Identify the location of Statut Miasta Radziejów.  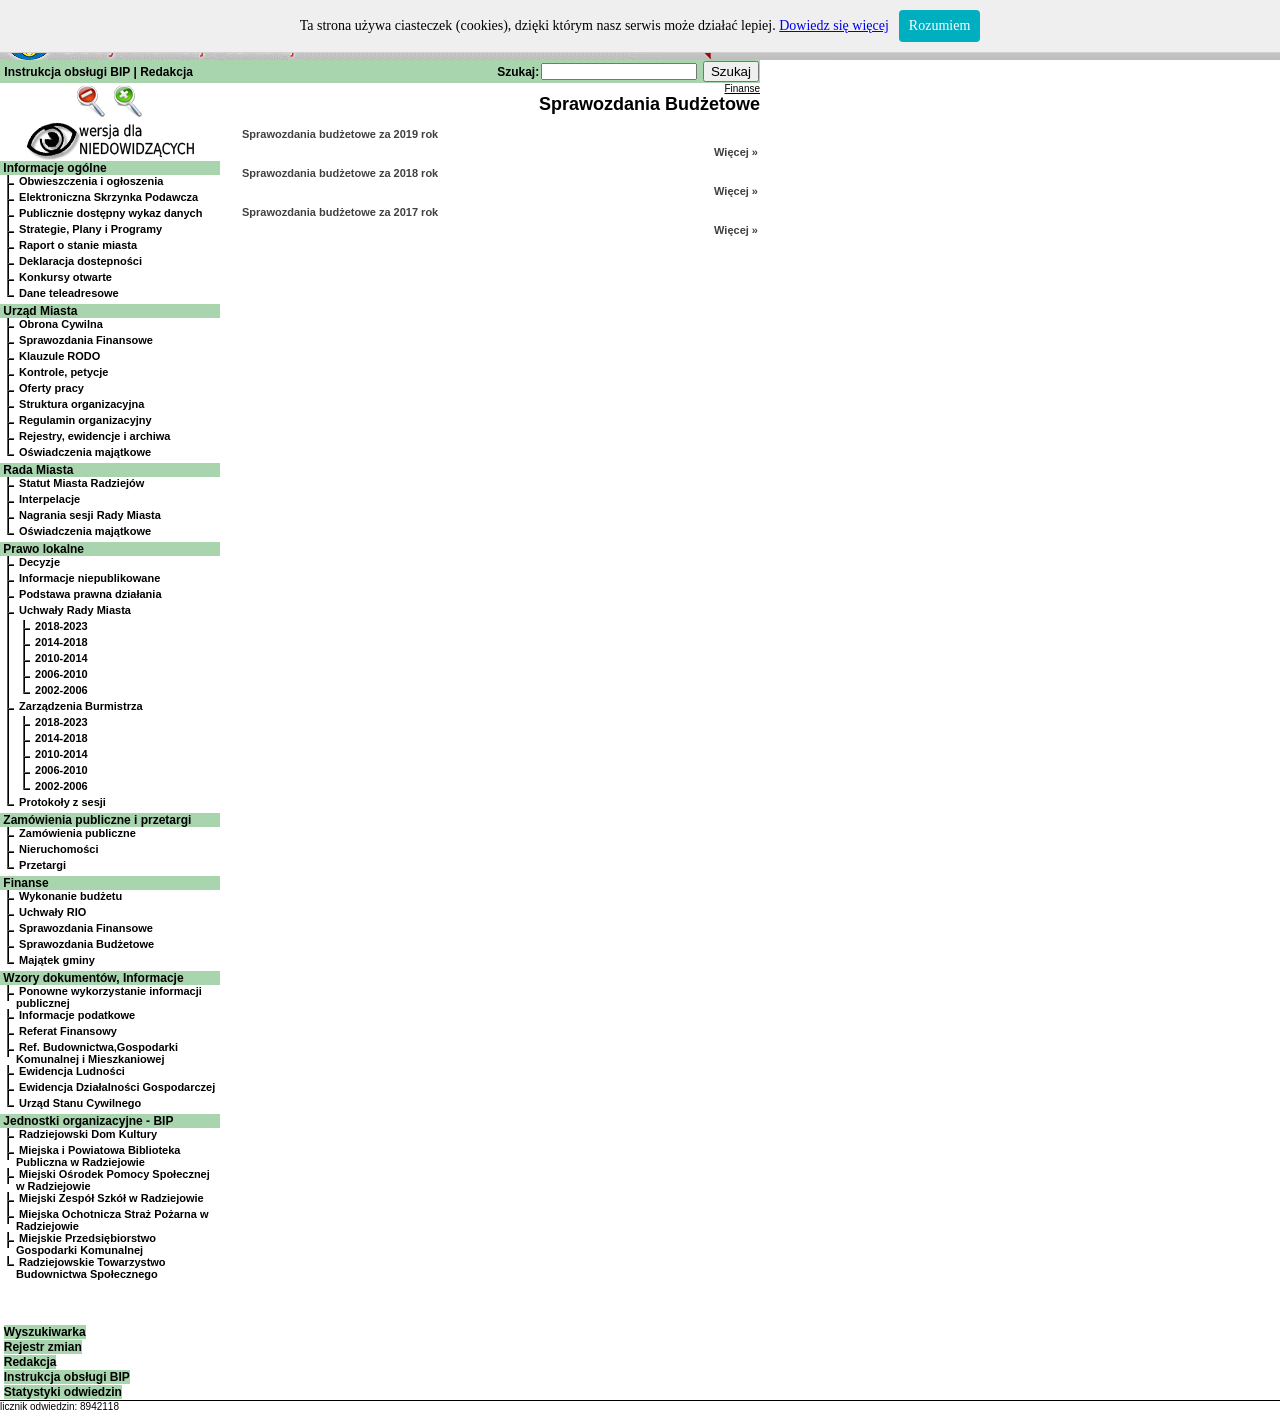
(81, 483).